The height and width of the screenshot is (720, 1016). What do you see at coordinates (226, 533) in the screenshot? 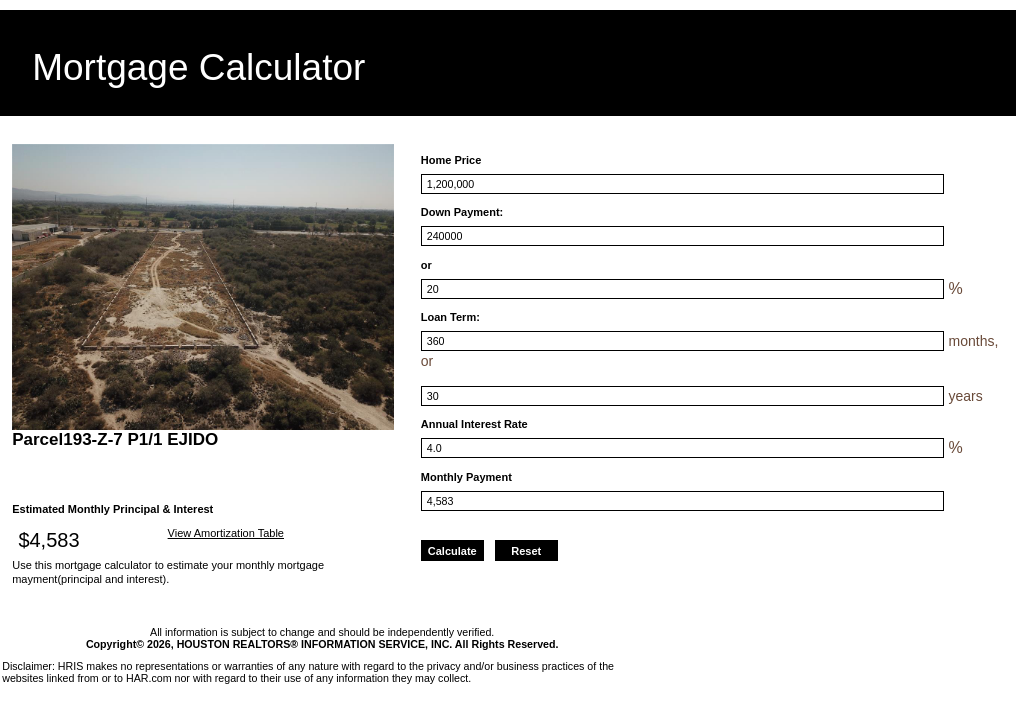
I see `View Amortization Table` at bounding box center [226, 533].